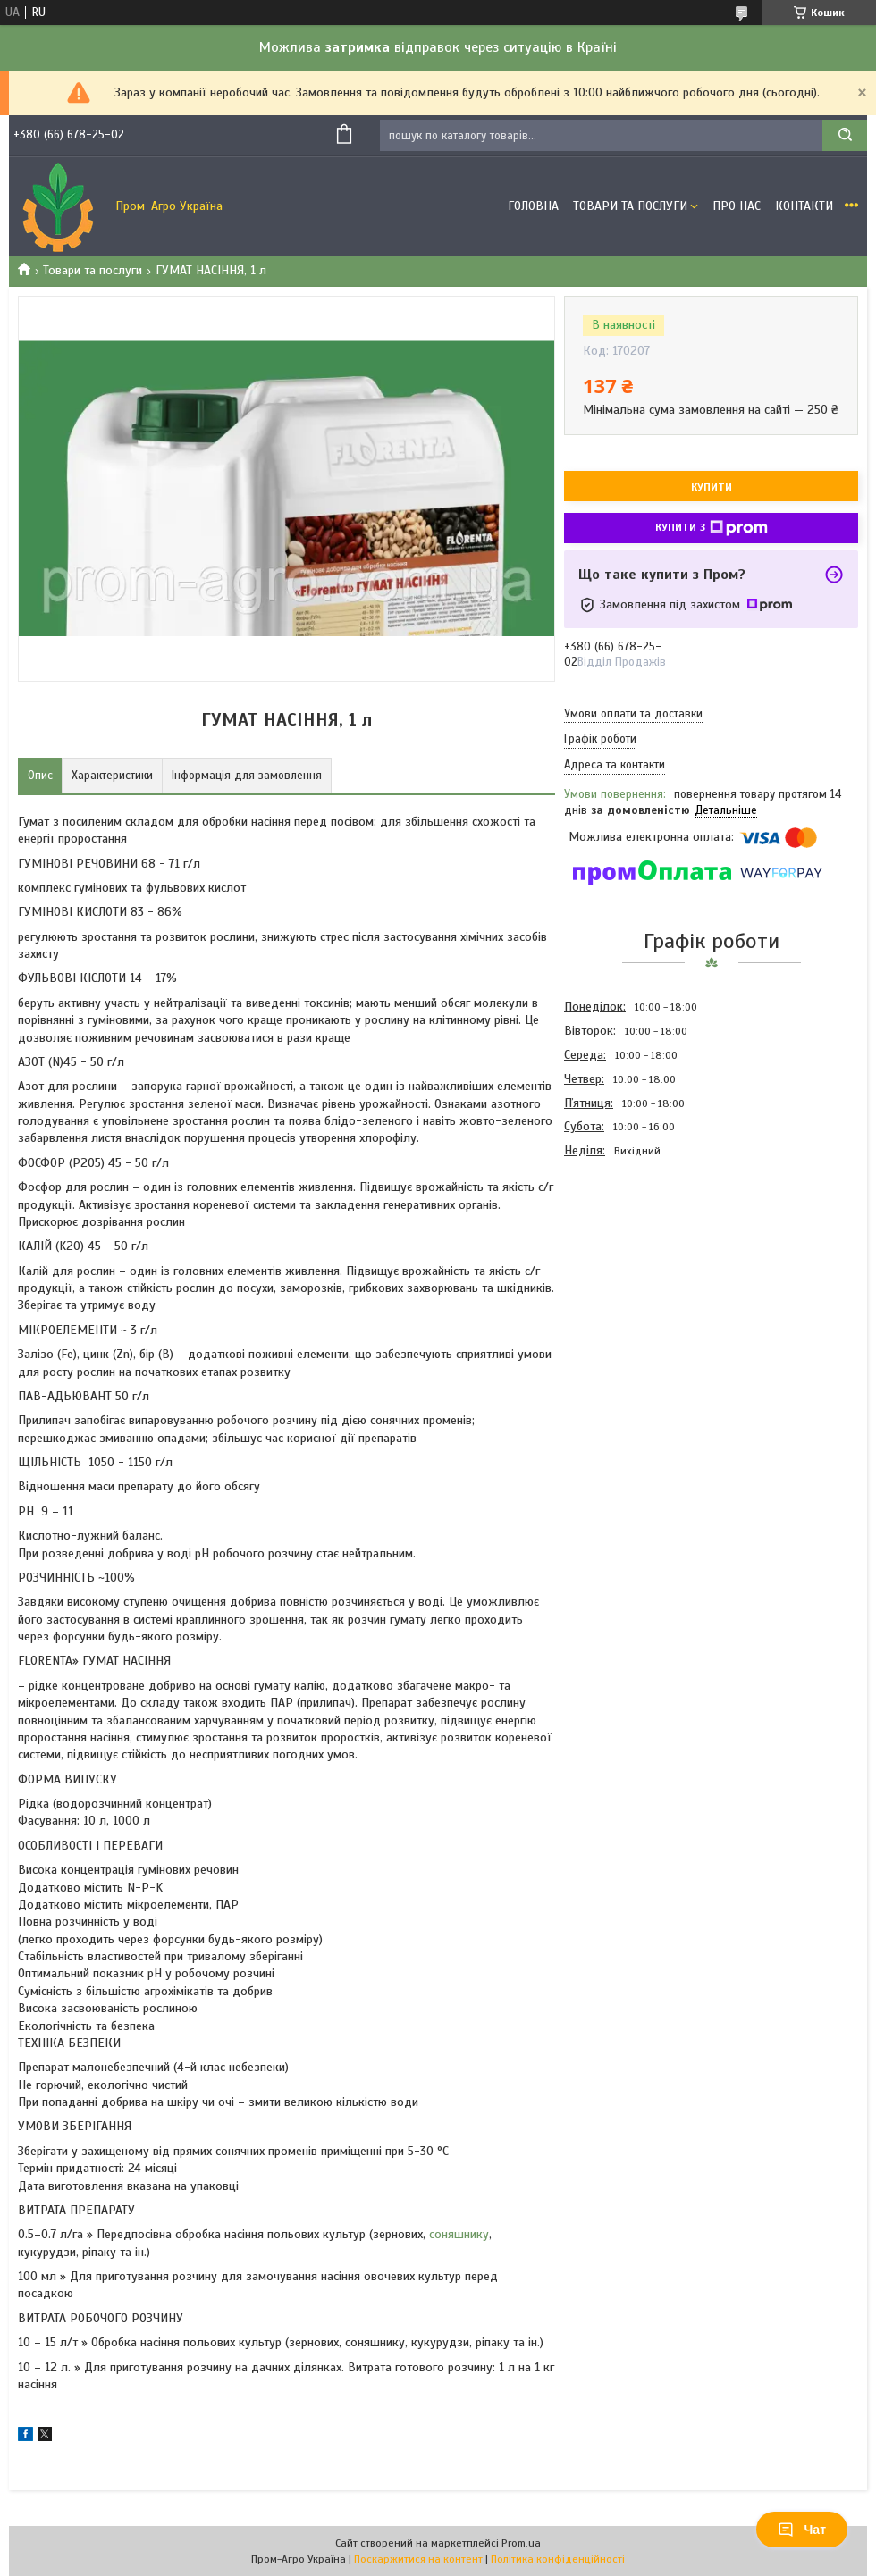 The image size is (876, 2576). What do you see at coordinates (711, 487) in the screenshot?
I see `Купити` at bounding box center [711, 487].